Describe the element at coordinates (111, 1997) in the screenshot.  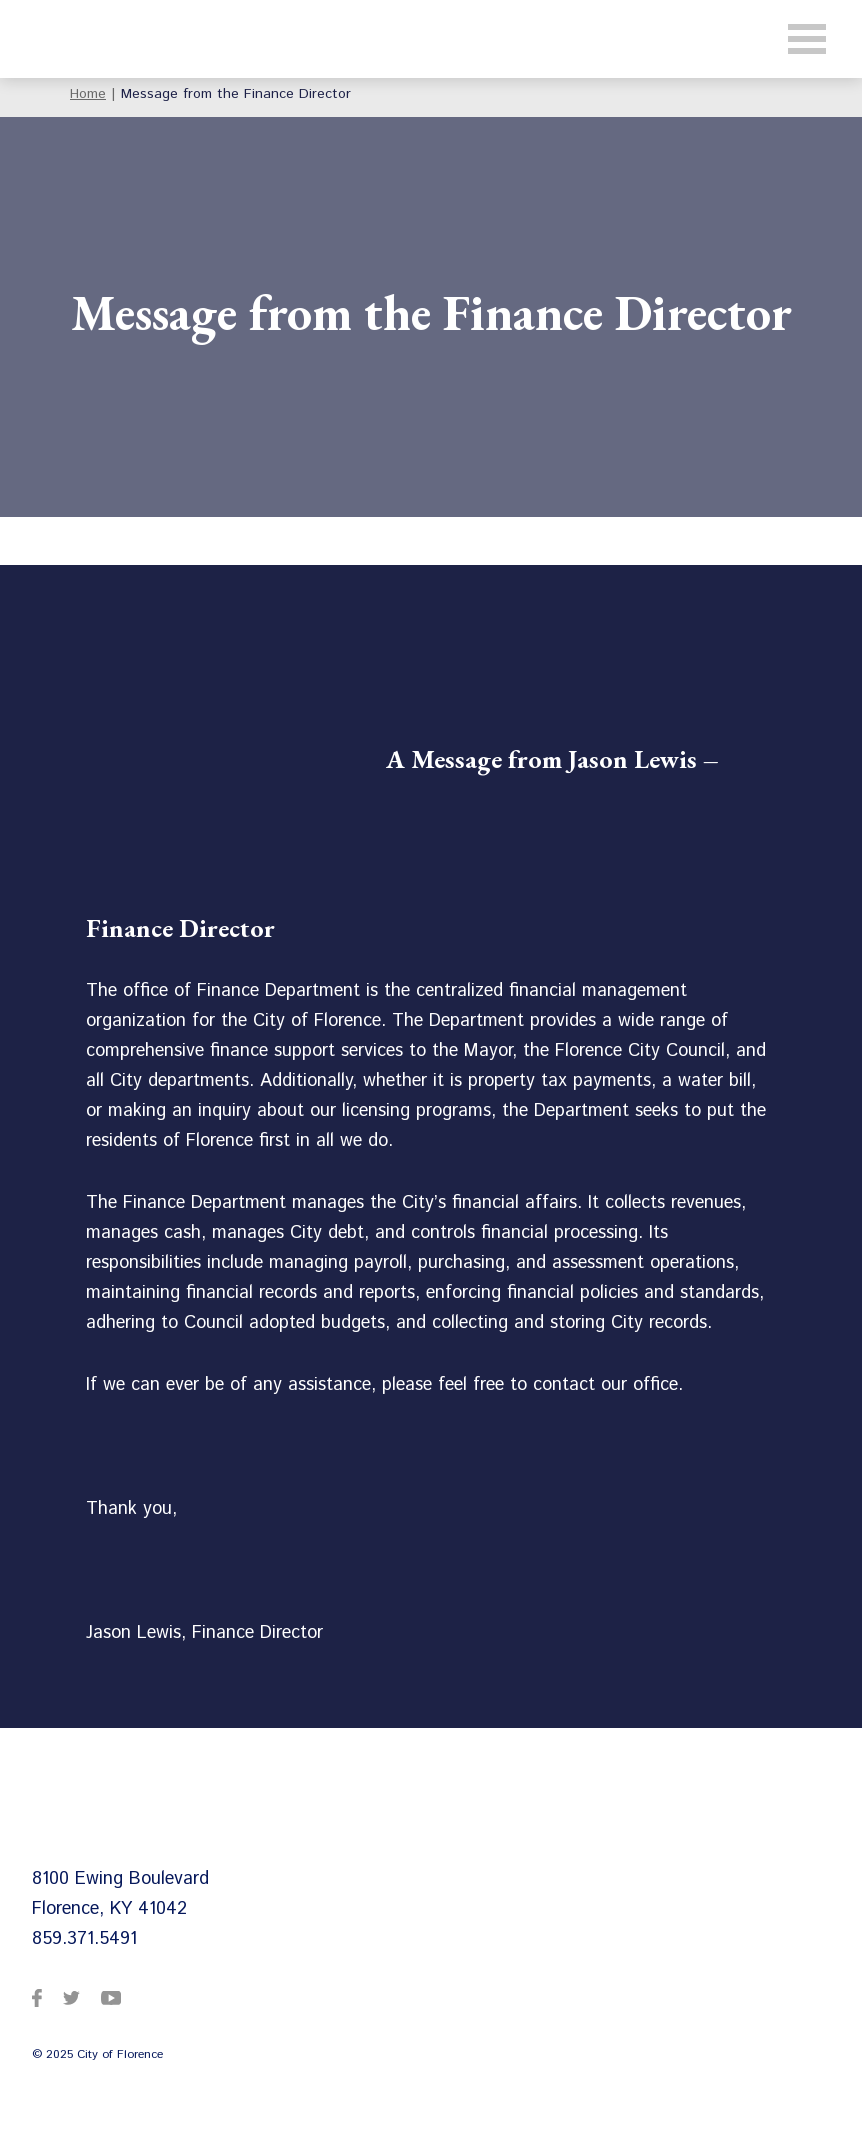
I see `[City of Florence on YouTube]` at that location.